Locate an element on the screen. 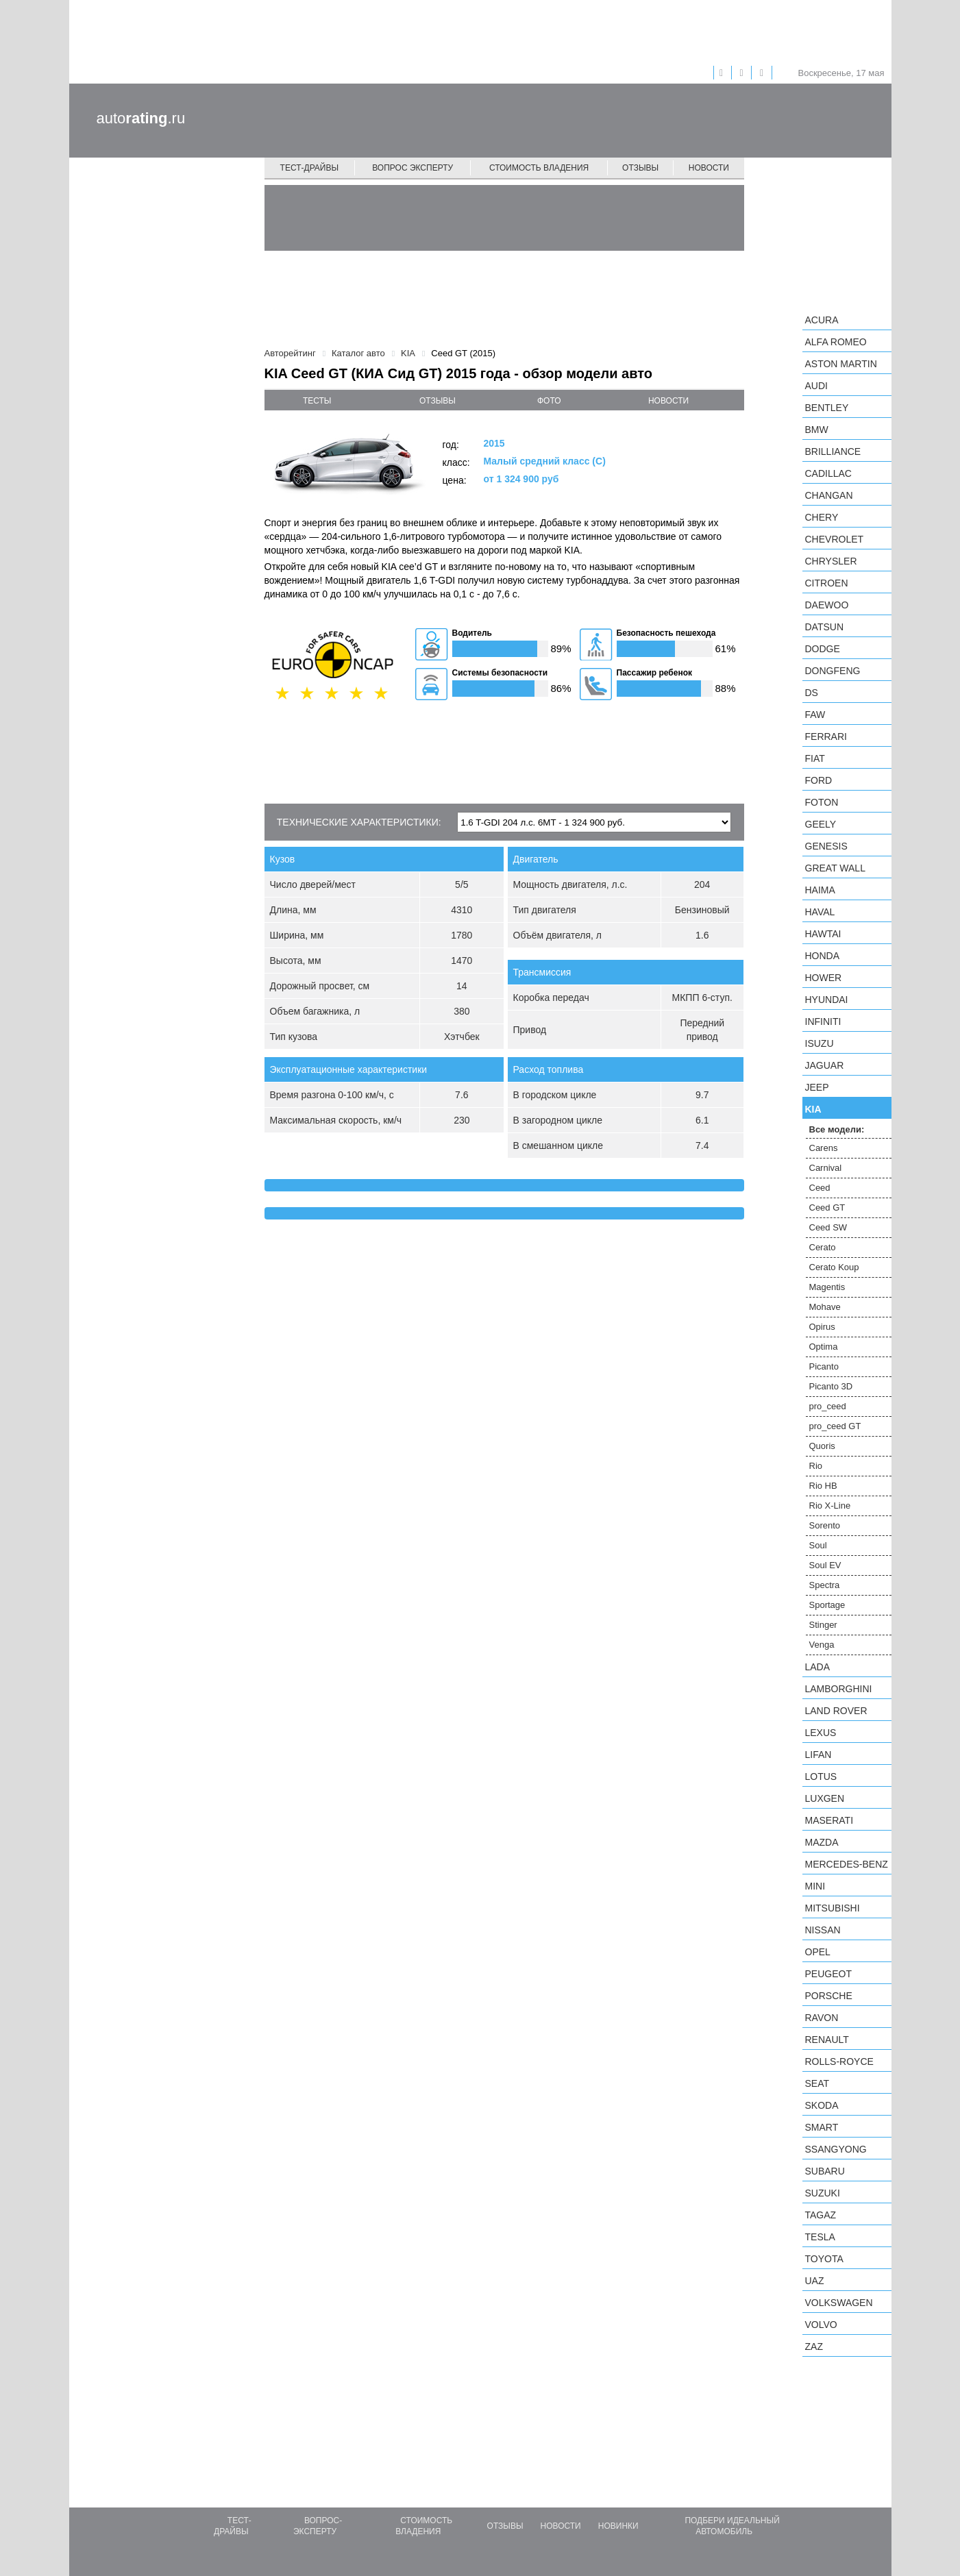 The width and height of the screenshot is (960, 2576). Acura is located at coordinates (822, 319).